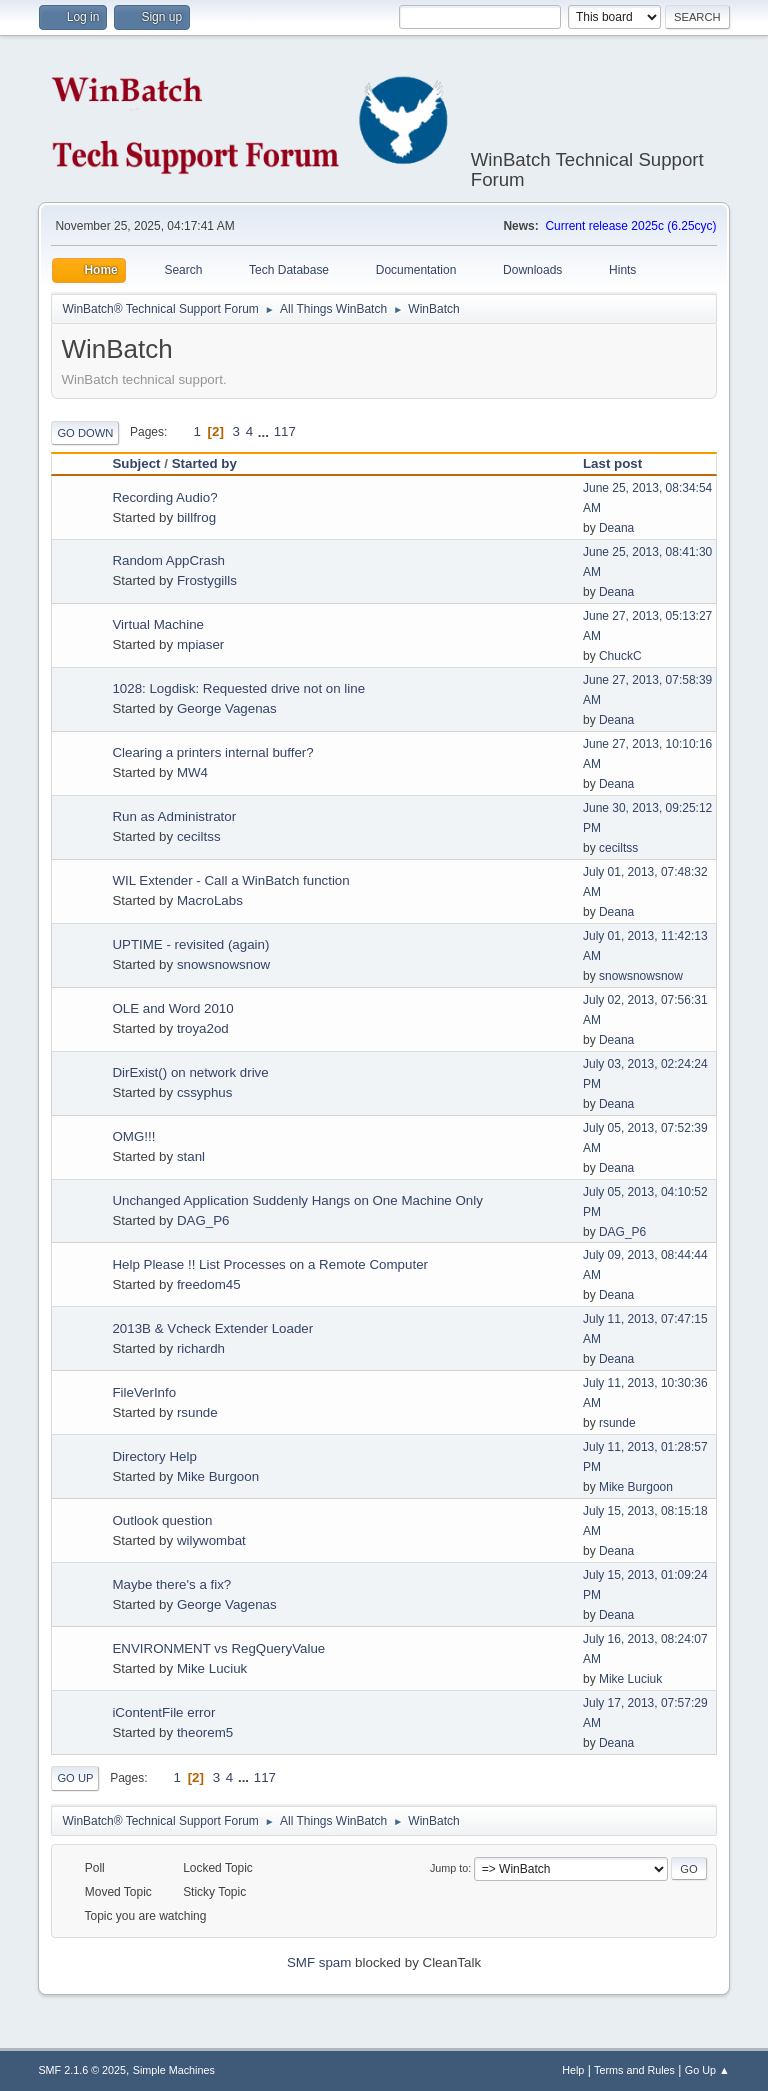 This screenshot has height=2091, width=768. What do you see at coordinates (136, 463) in the screenshot?
I see `Subject` at bounding box center [136, 463].